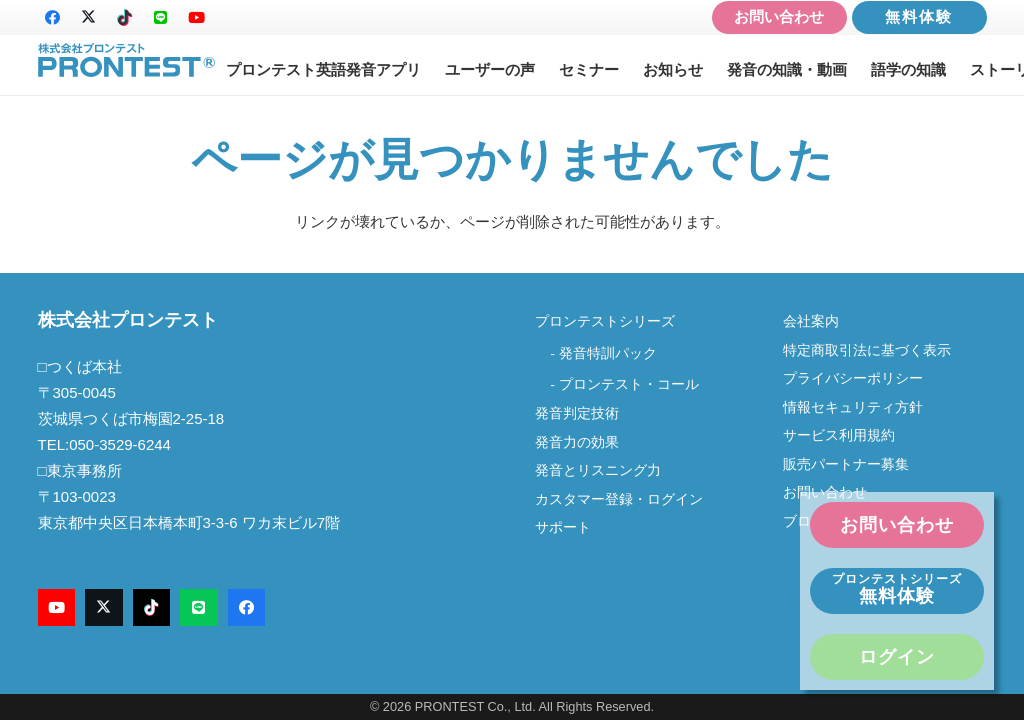  What do you see at coordinates (577, 413) in the screenshot?
I see `発音判定技術` at bounding box center [577, 413].